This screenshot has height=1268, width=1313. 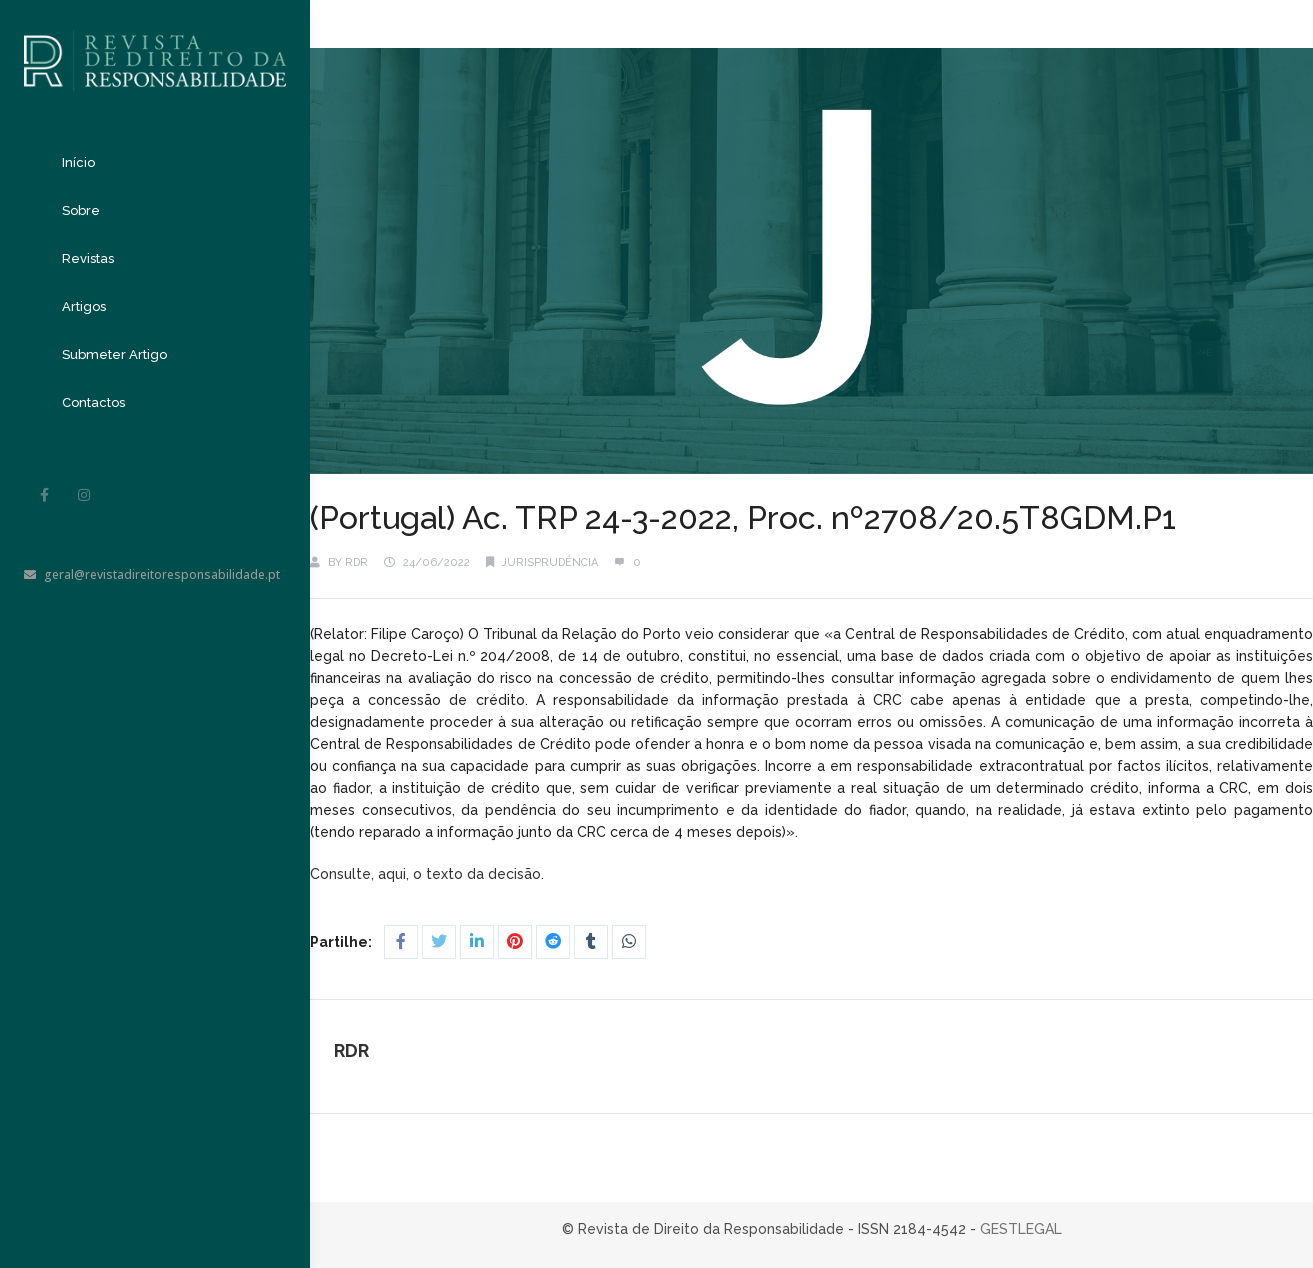 What do you see at coordinates (429, 874) in the screenshot?
I see `Consulte, aqui, o texto da decisão.` at bounding box center [429, 874].